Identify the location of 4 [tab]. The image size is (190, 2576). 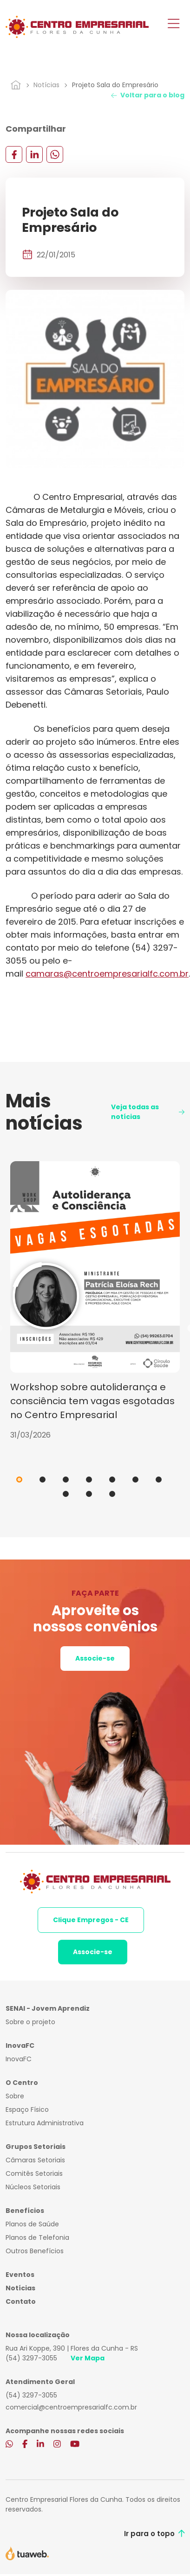
(89, 1480).